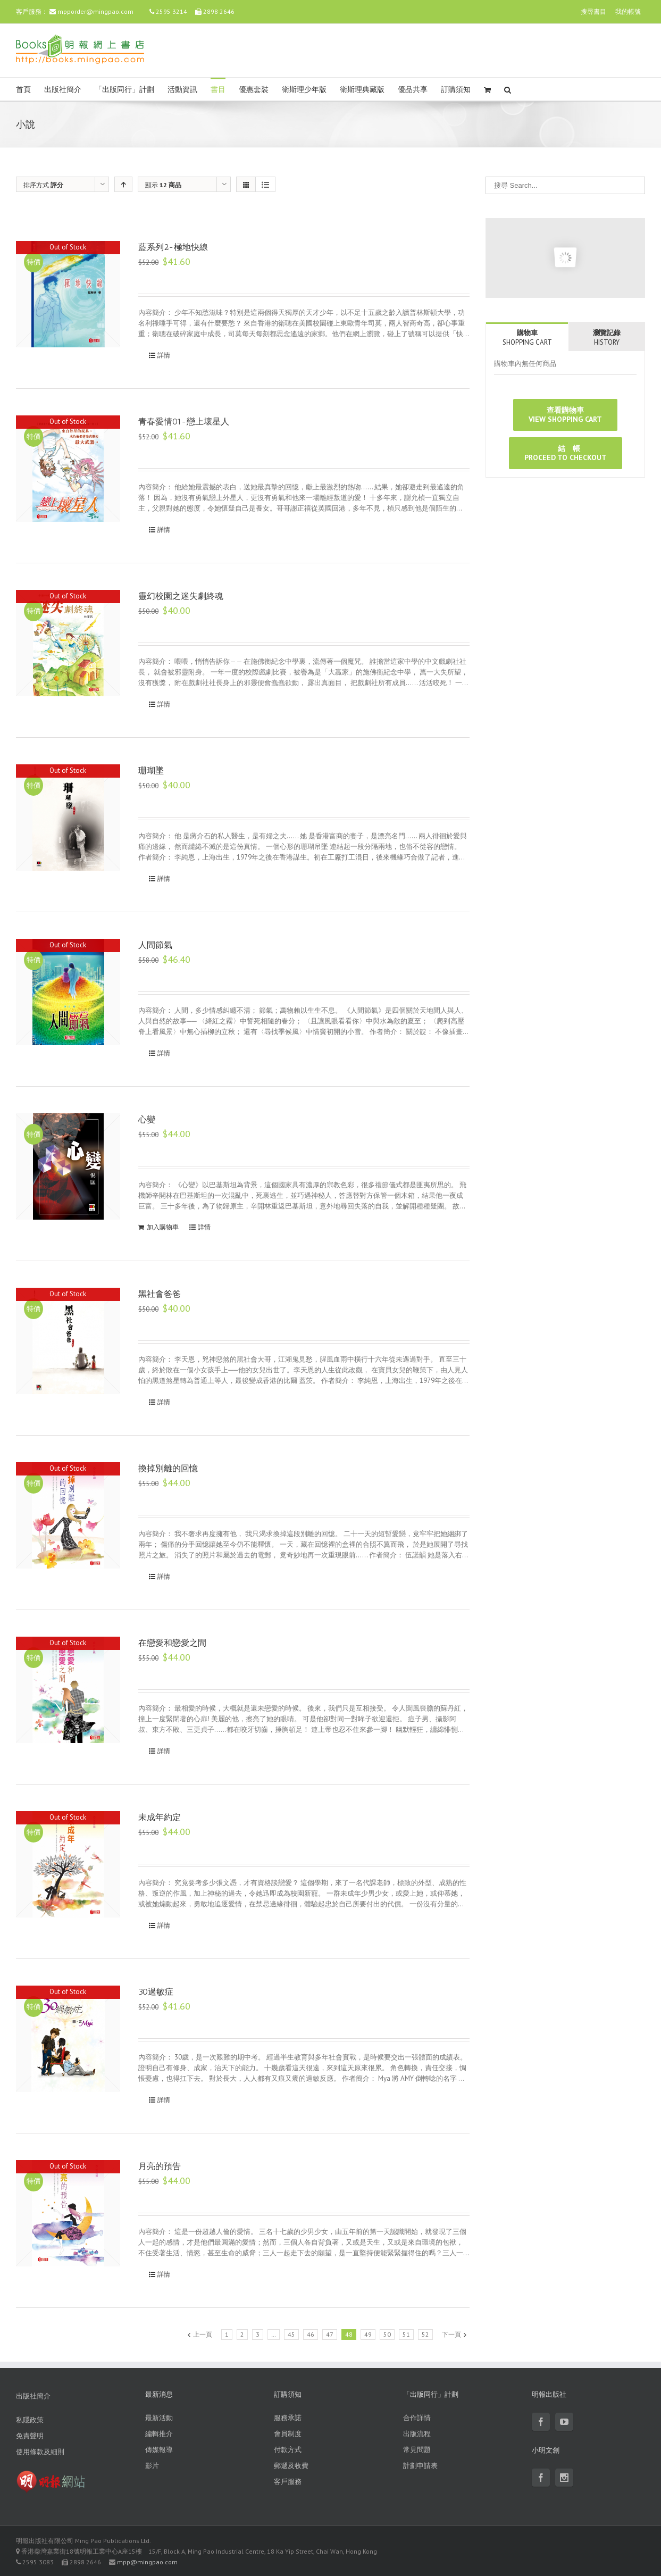  Describe the element at coordinates (159, 2417) in the screenshot. I see `最新活動` at that location.